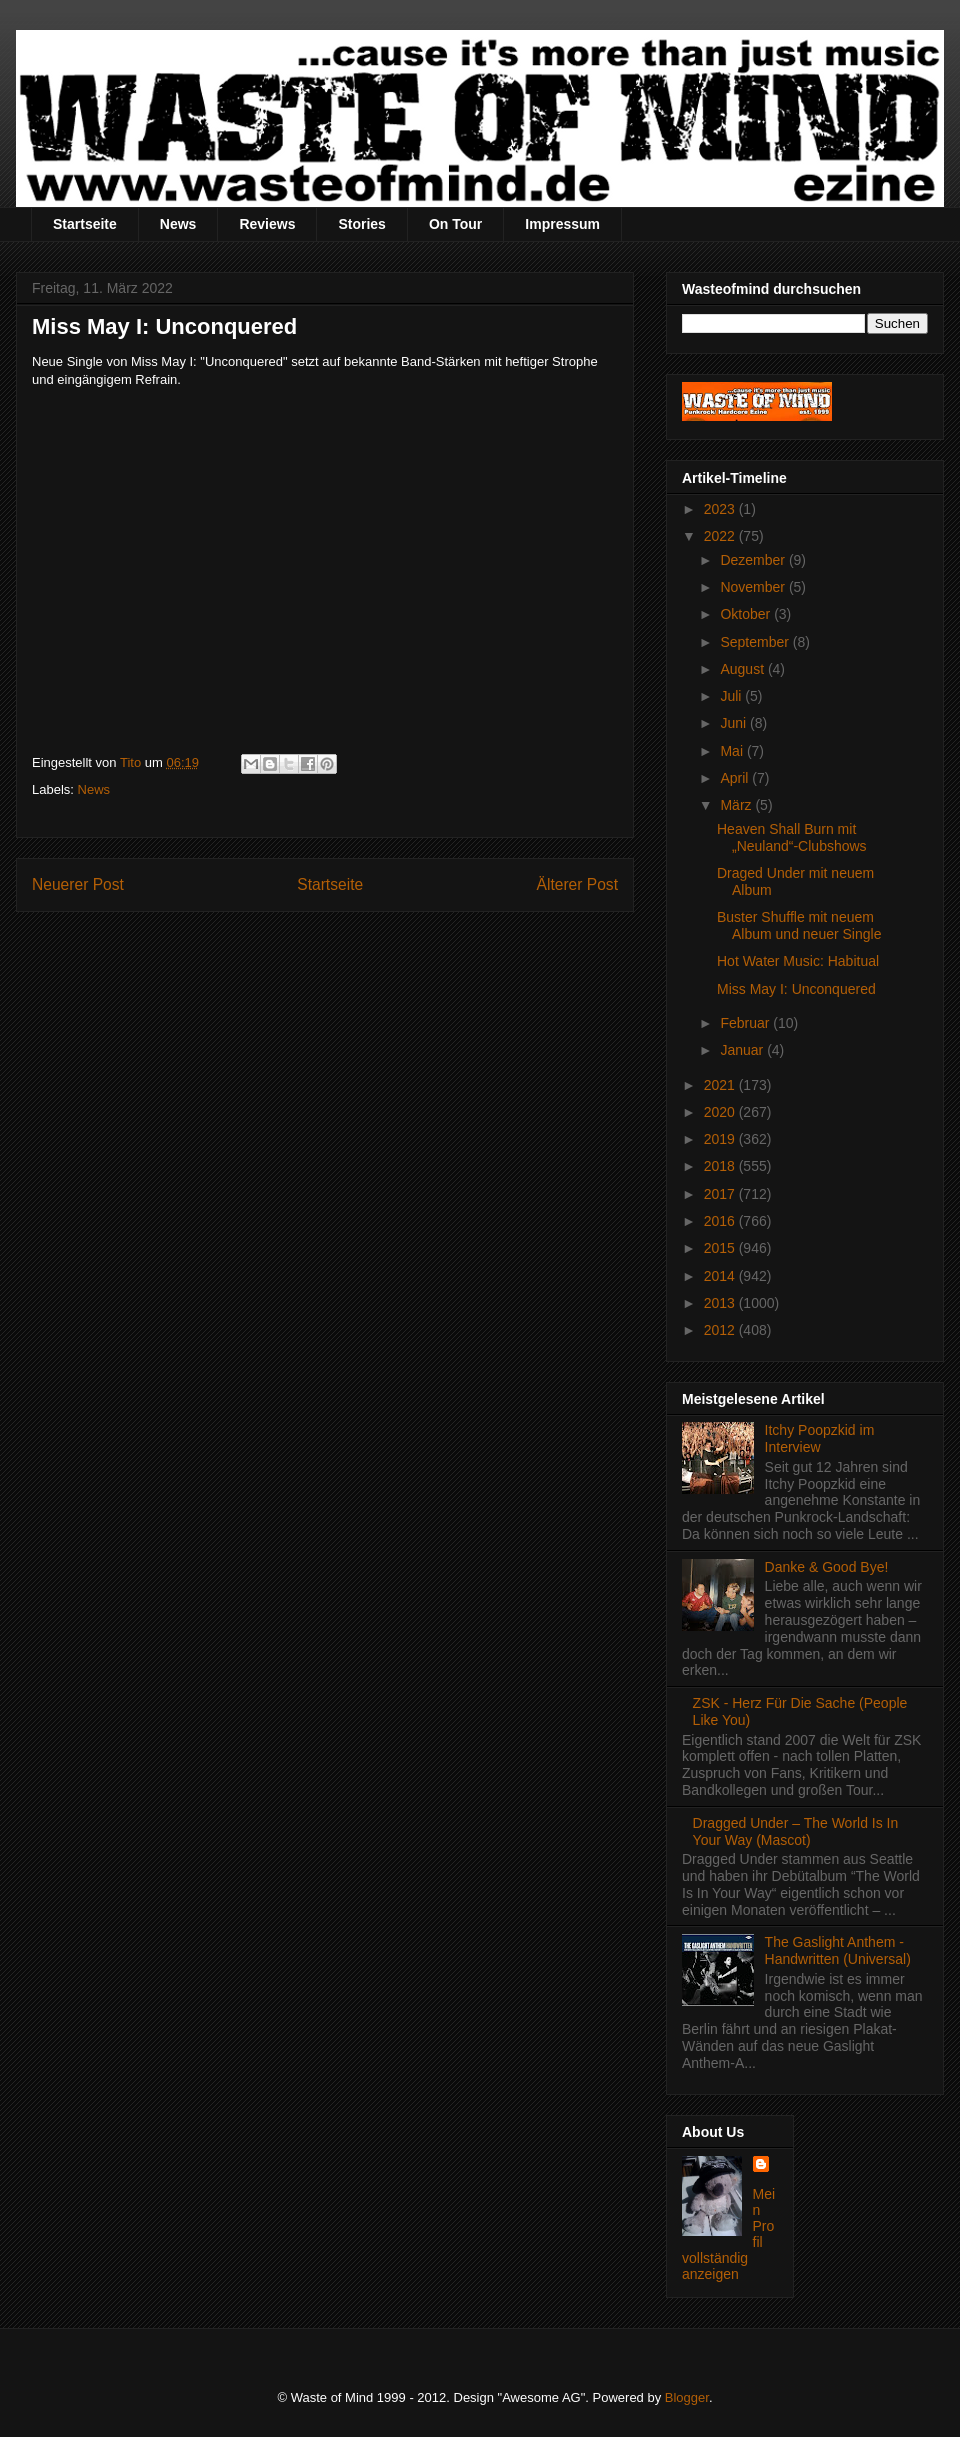  What do you see at coordinates (361, 224) in the screenshot?
I see `Stories` at bounding box center [361, 224].